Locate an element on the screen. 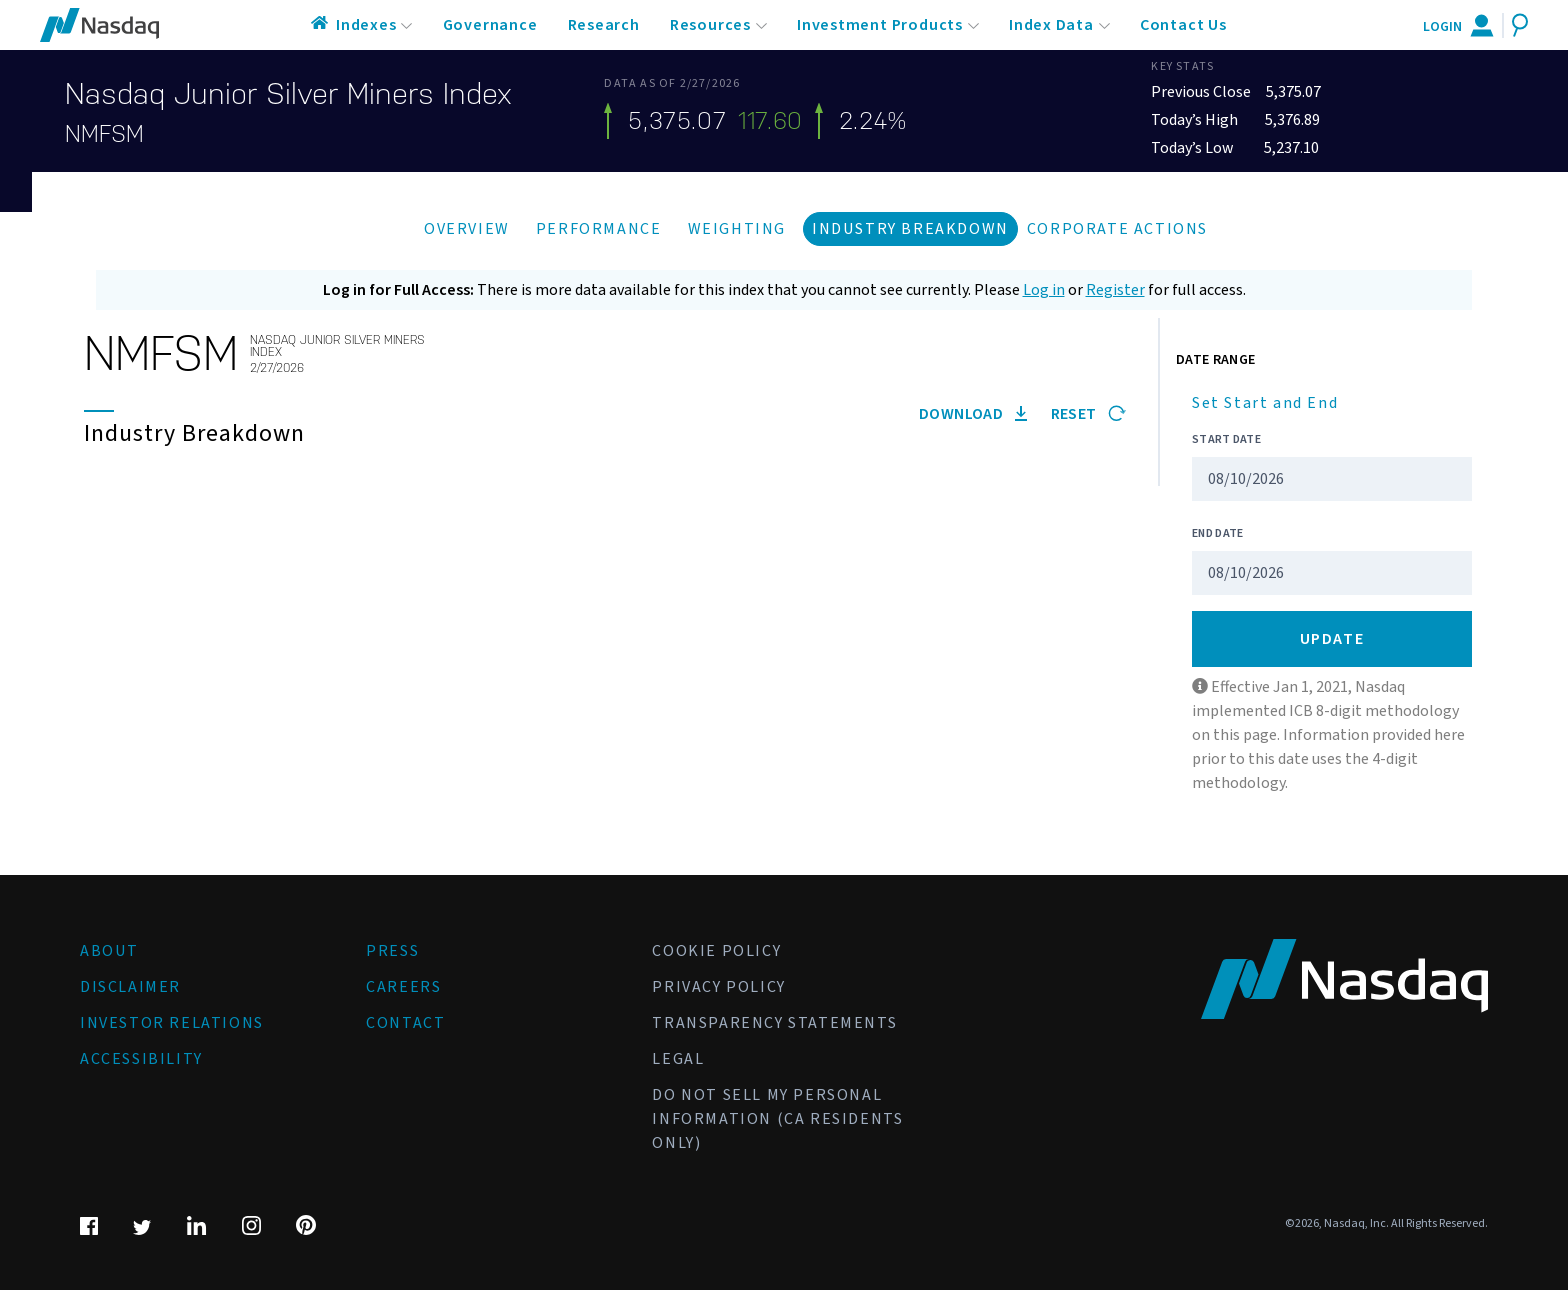 This screenshot has width=1568, height=1290. Corporate Actions is located at coordinates (1117, 229).